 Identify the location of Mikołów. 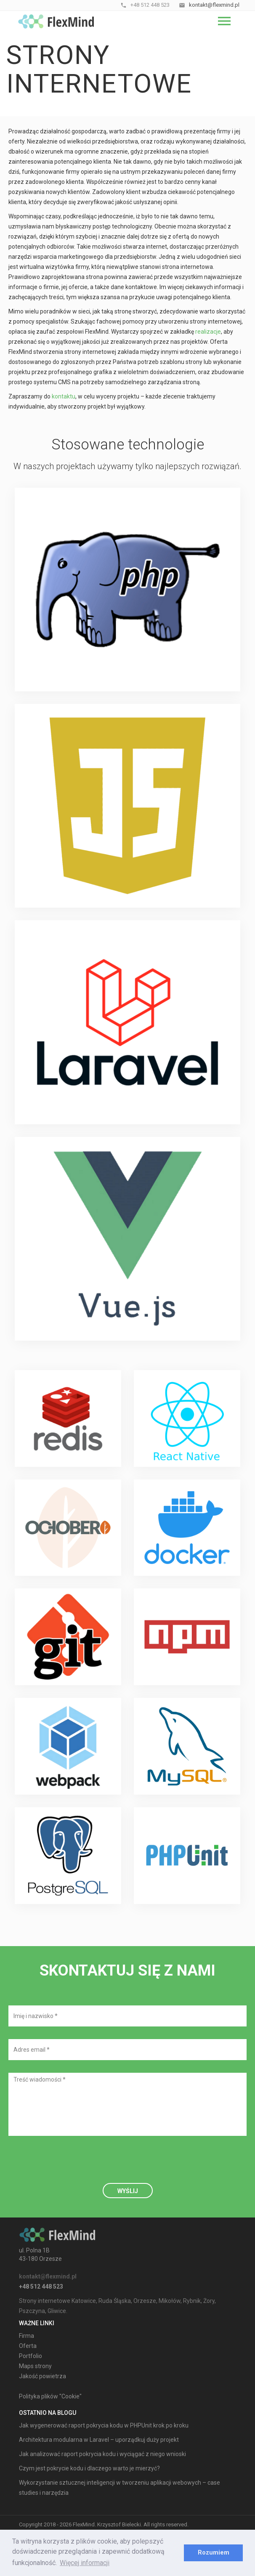
(170, 2300).